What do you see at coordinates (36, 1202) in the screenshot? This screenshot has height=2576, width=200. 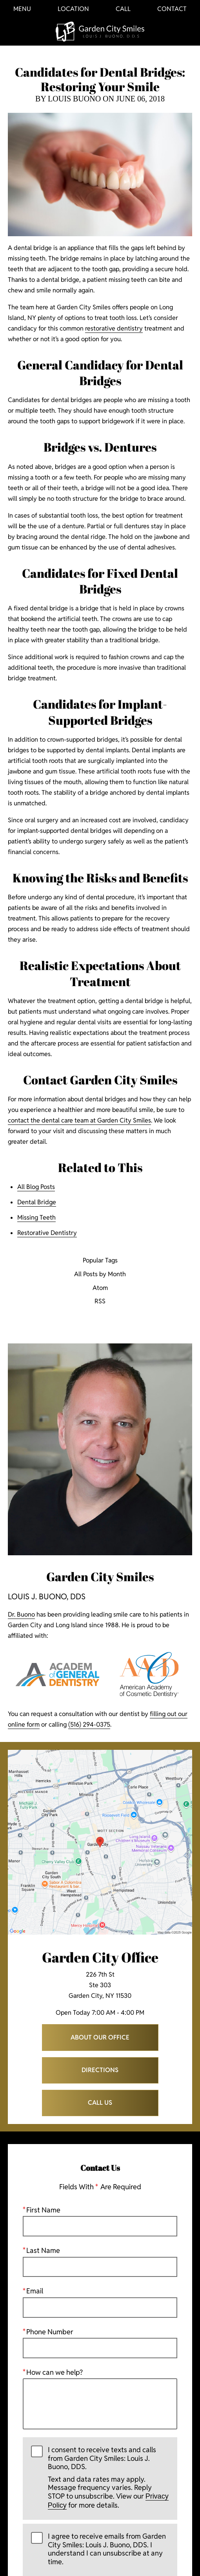 I see `Dental Bridge` at bounding box center [36, 1202].